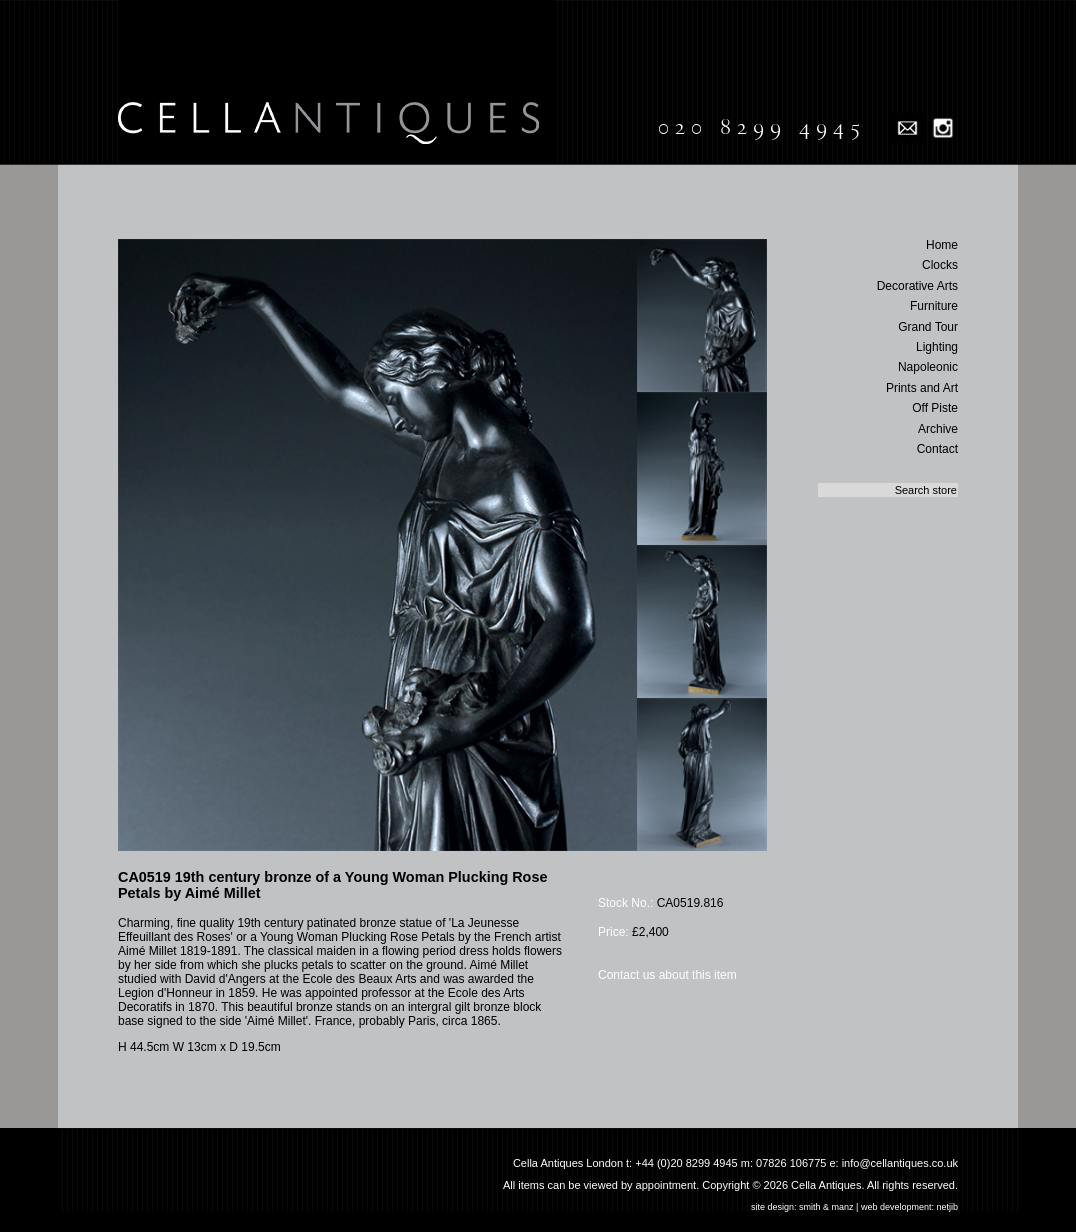 This screenshot has height=1232, width=1076. Describe the element at coordinates (928, 327) in the screenshot. I see `Grand Tour` at that location.